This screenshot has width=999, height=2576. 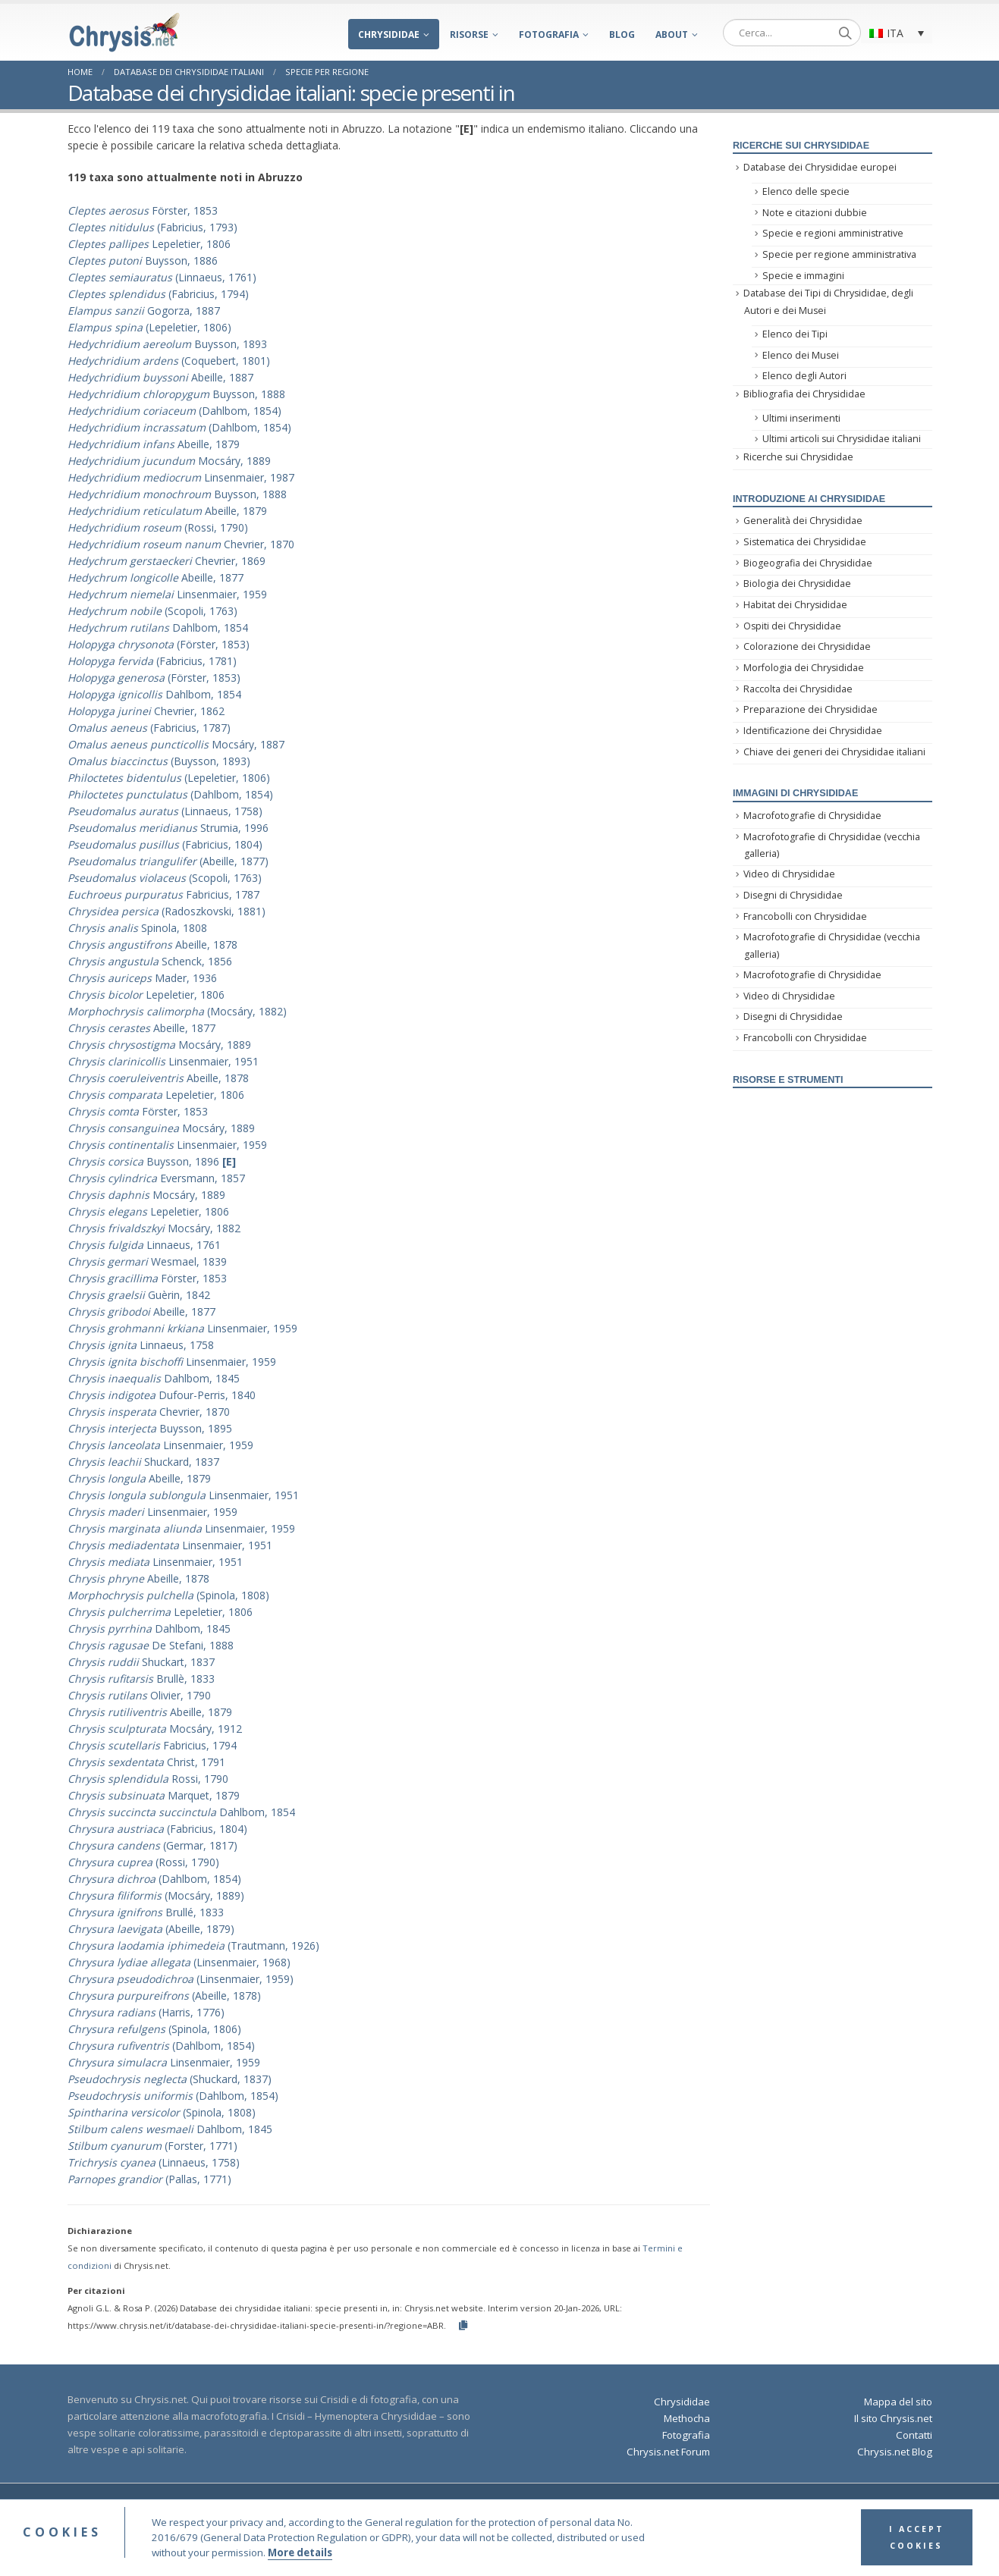 I want to click on Abeille, 1877, so click(x=155, y=577).